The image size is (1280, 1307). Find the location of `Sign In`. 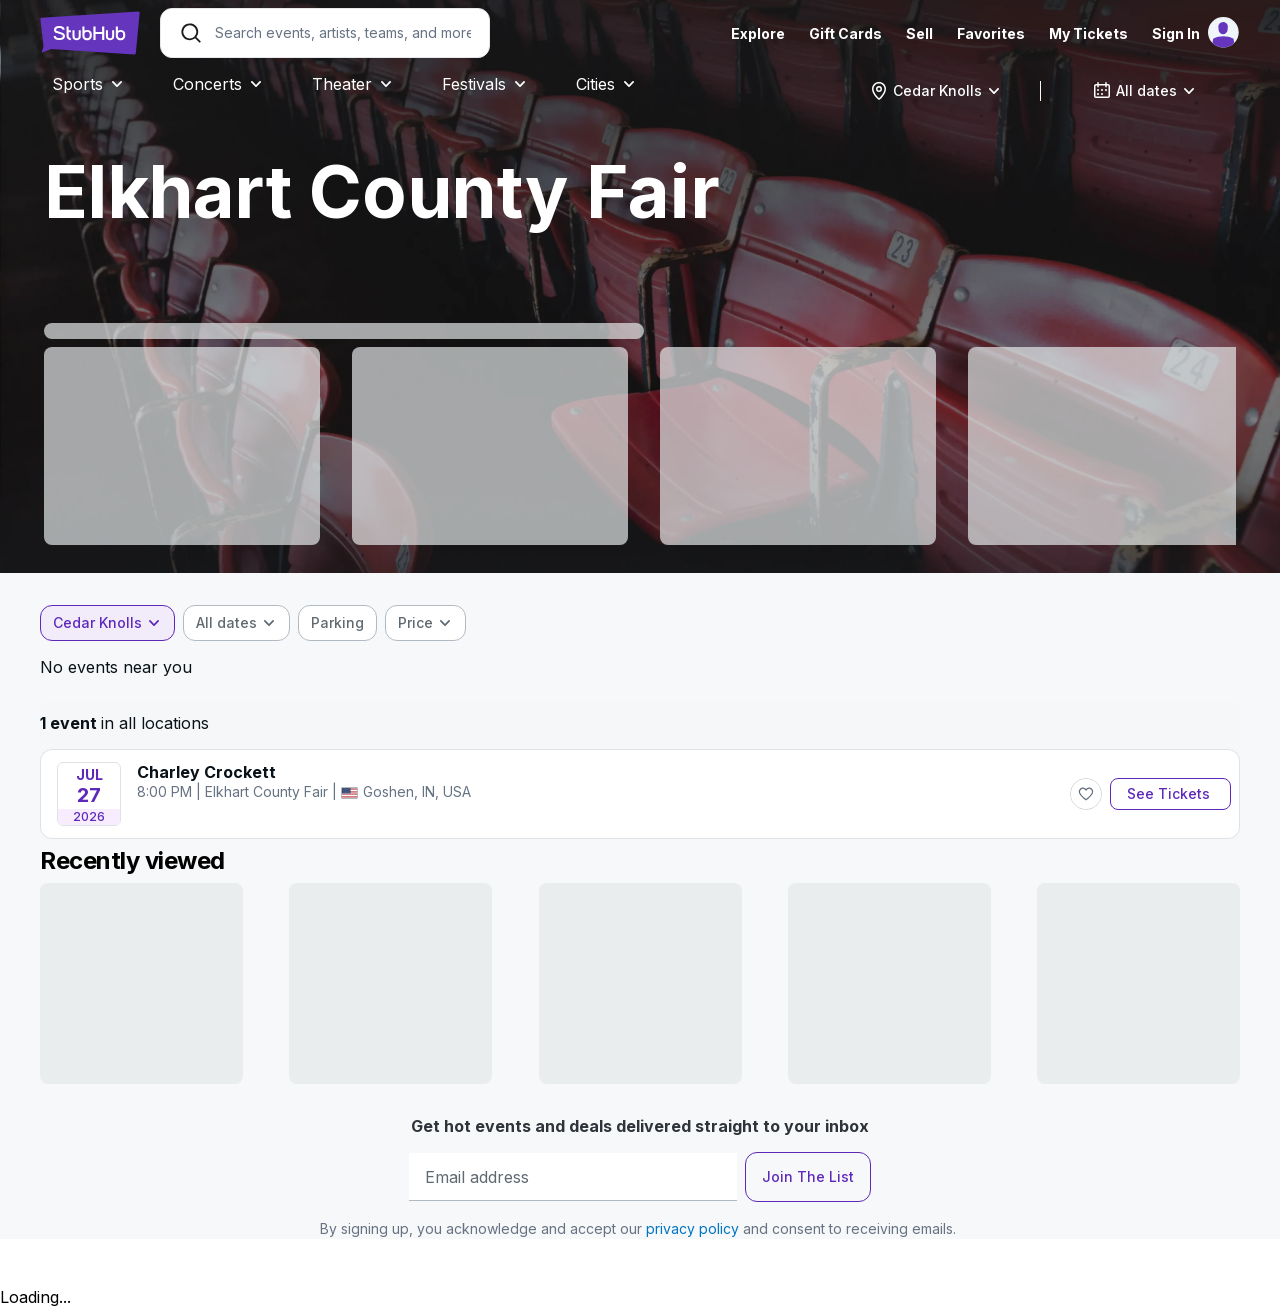

Sign In is located at coordinates (1176, 33).